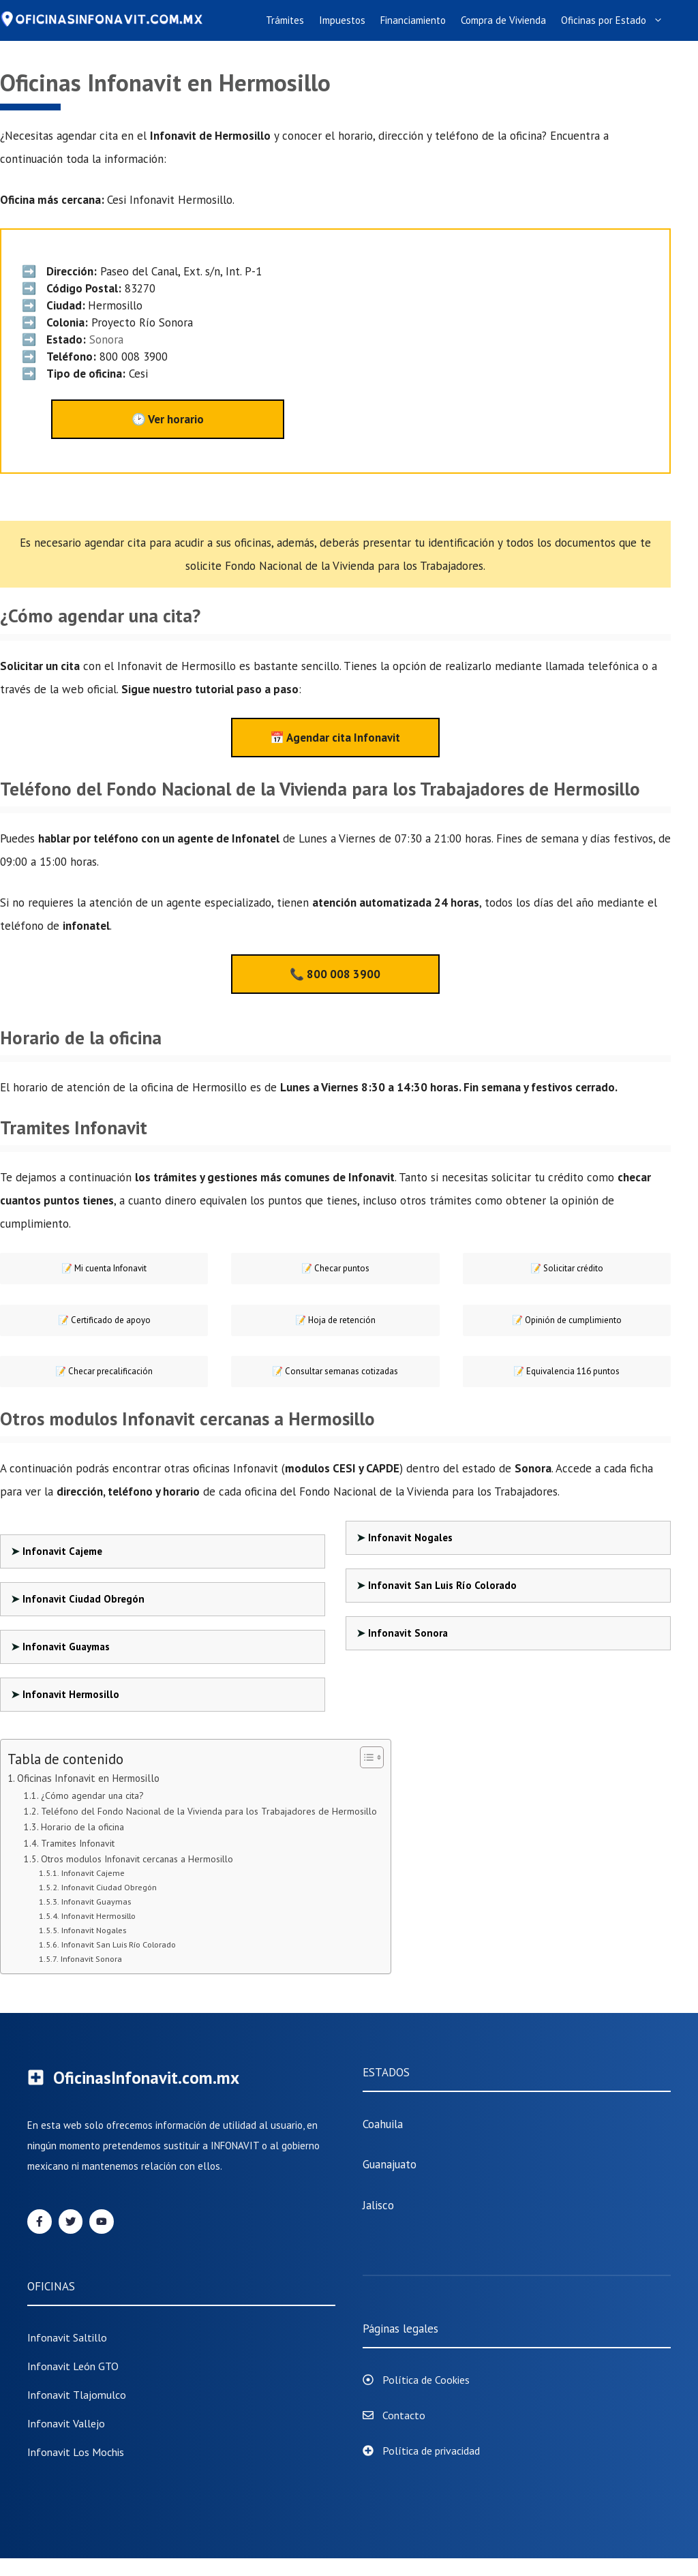 Image resolution: width=698 pixels, height=2576 pixels. I want to click on Infonavit Ciudad Obregón, so click(83, 1598).